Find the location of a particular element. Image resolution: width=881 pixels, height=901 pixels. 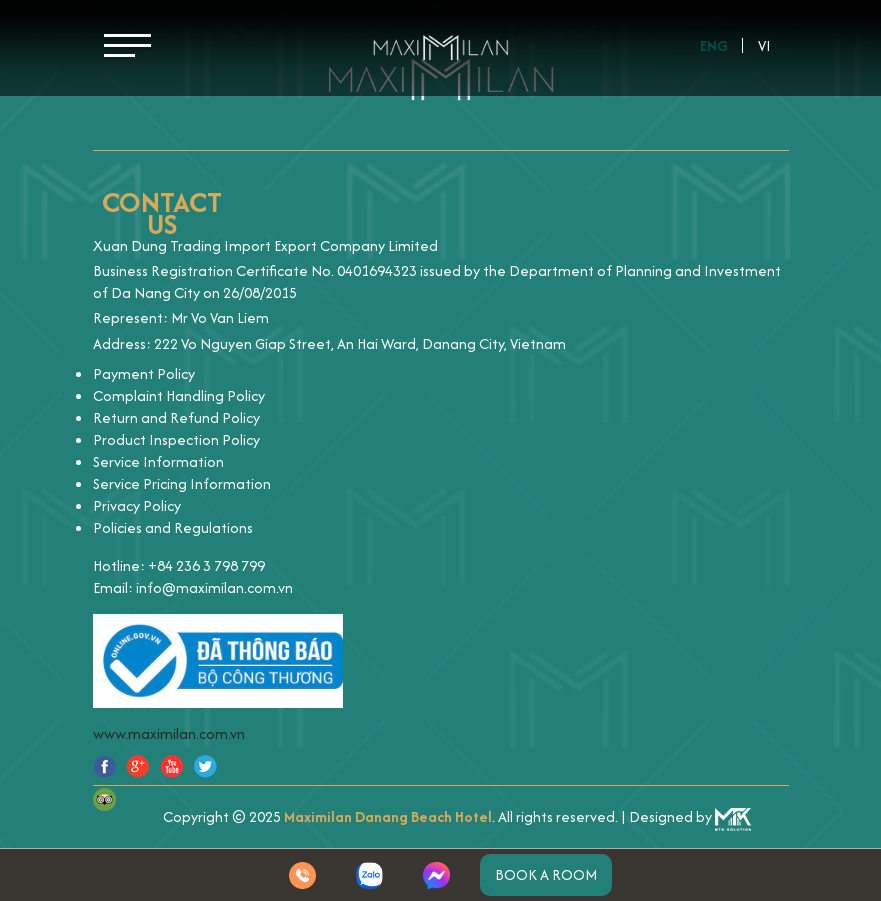

Return and Refund Policy is located at coordinates (176, 417).